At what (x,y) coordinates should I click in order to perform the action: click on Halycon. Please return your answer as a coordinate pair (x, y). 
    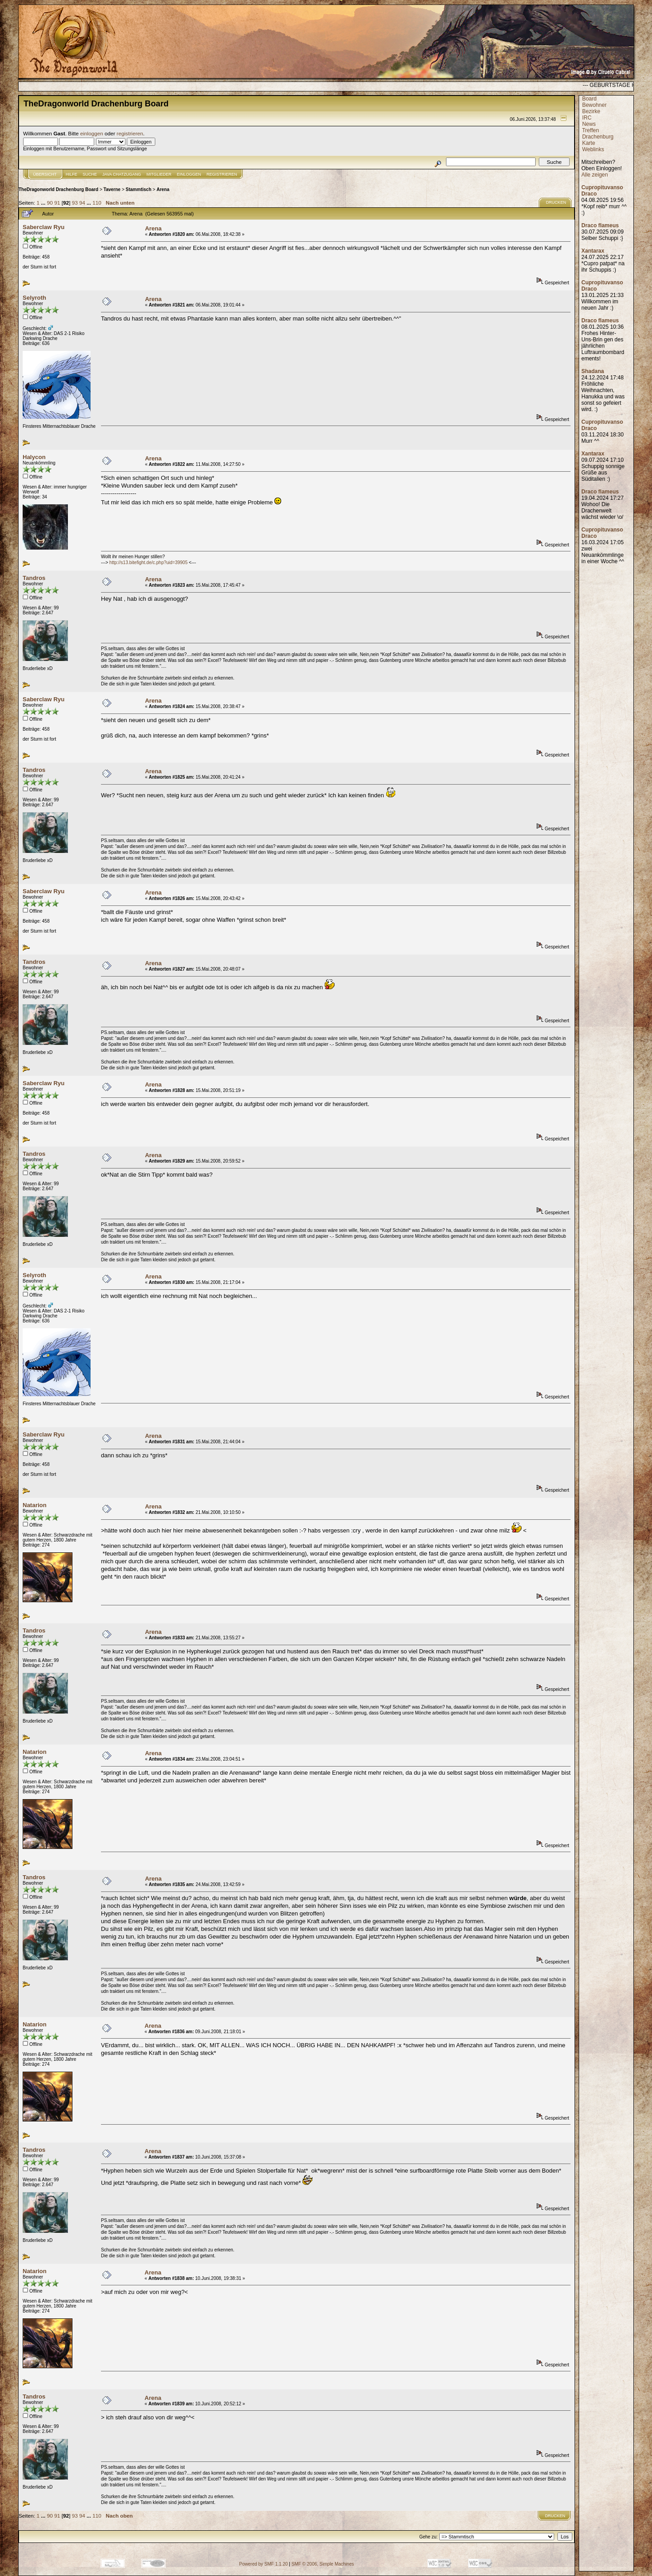
    Looking at the image, I should click on (34, 457).